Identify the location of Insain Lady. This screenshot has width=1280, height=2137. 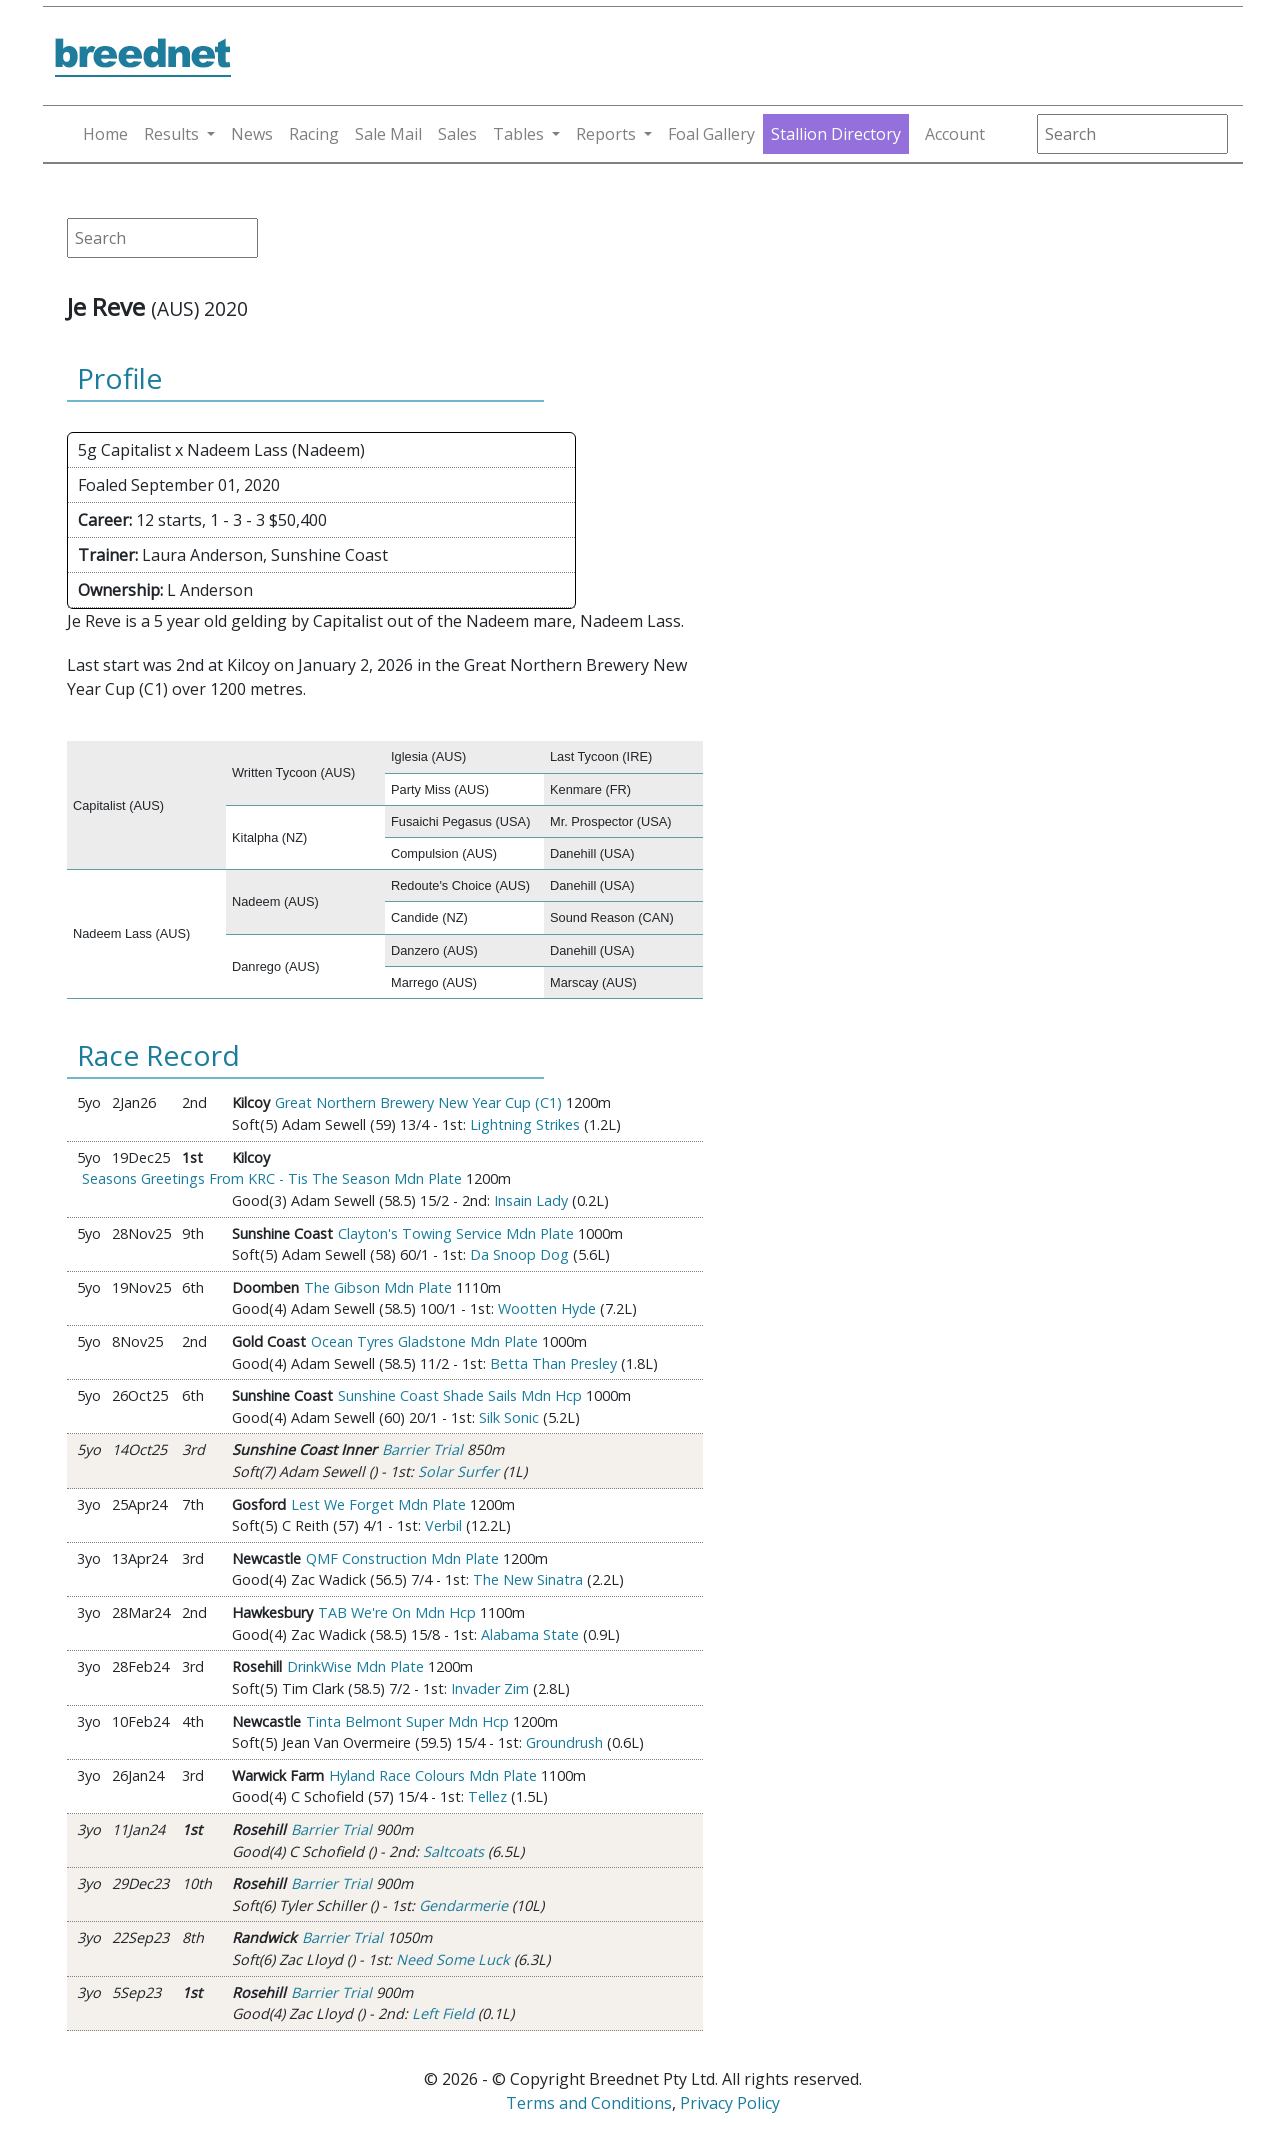
(531, 1200).